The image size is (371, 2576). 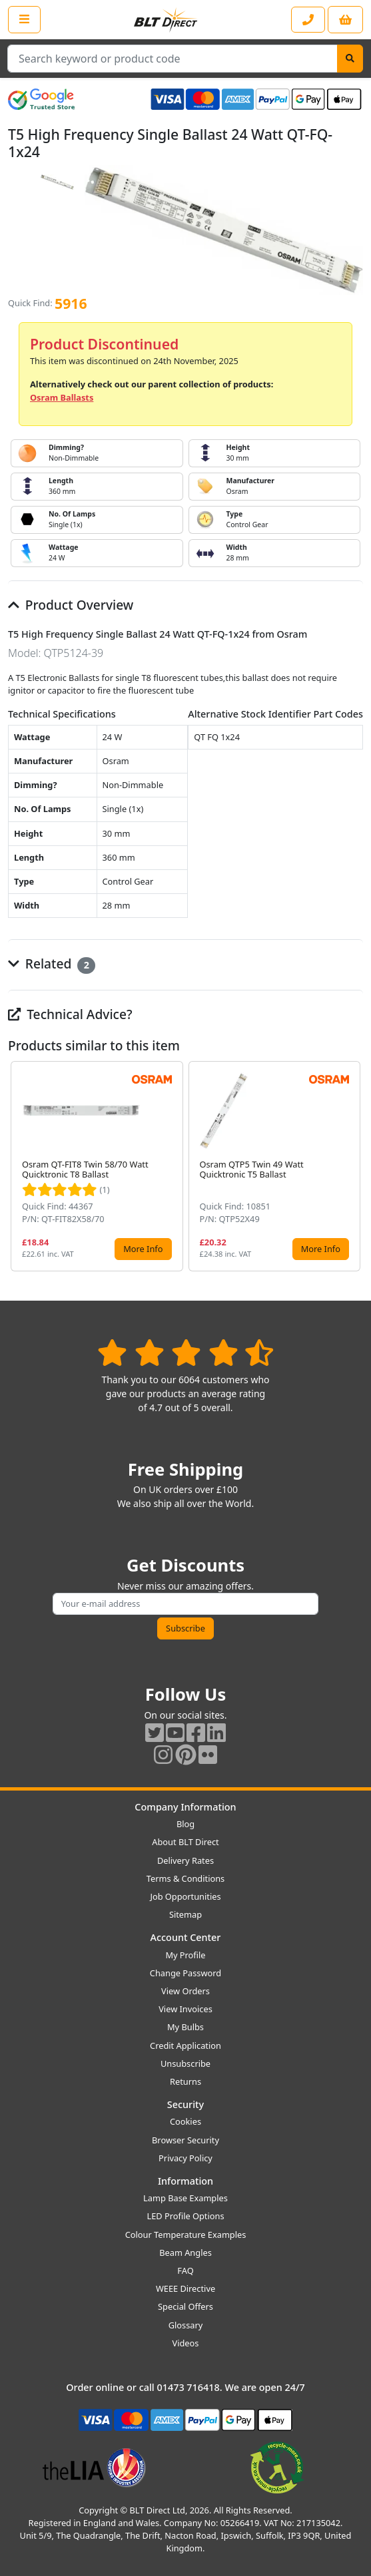 I want to click on Account Center, so click(x=186, y=1937).